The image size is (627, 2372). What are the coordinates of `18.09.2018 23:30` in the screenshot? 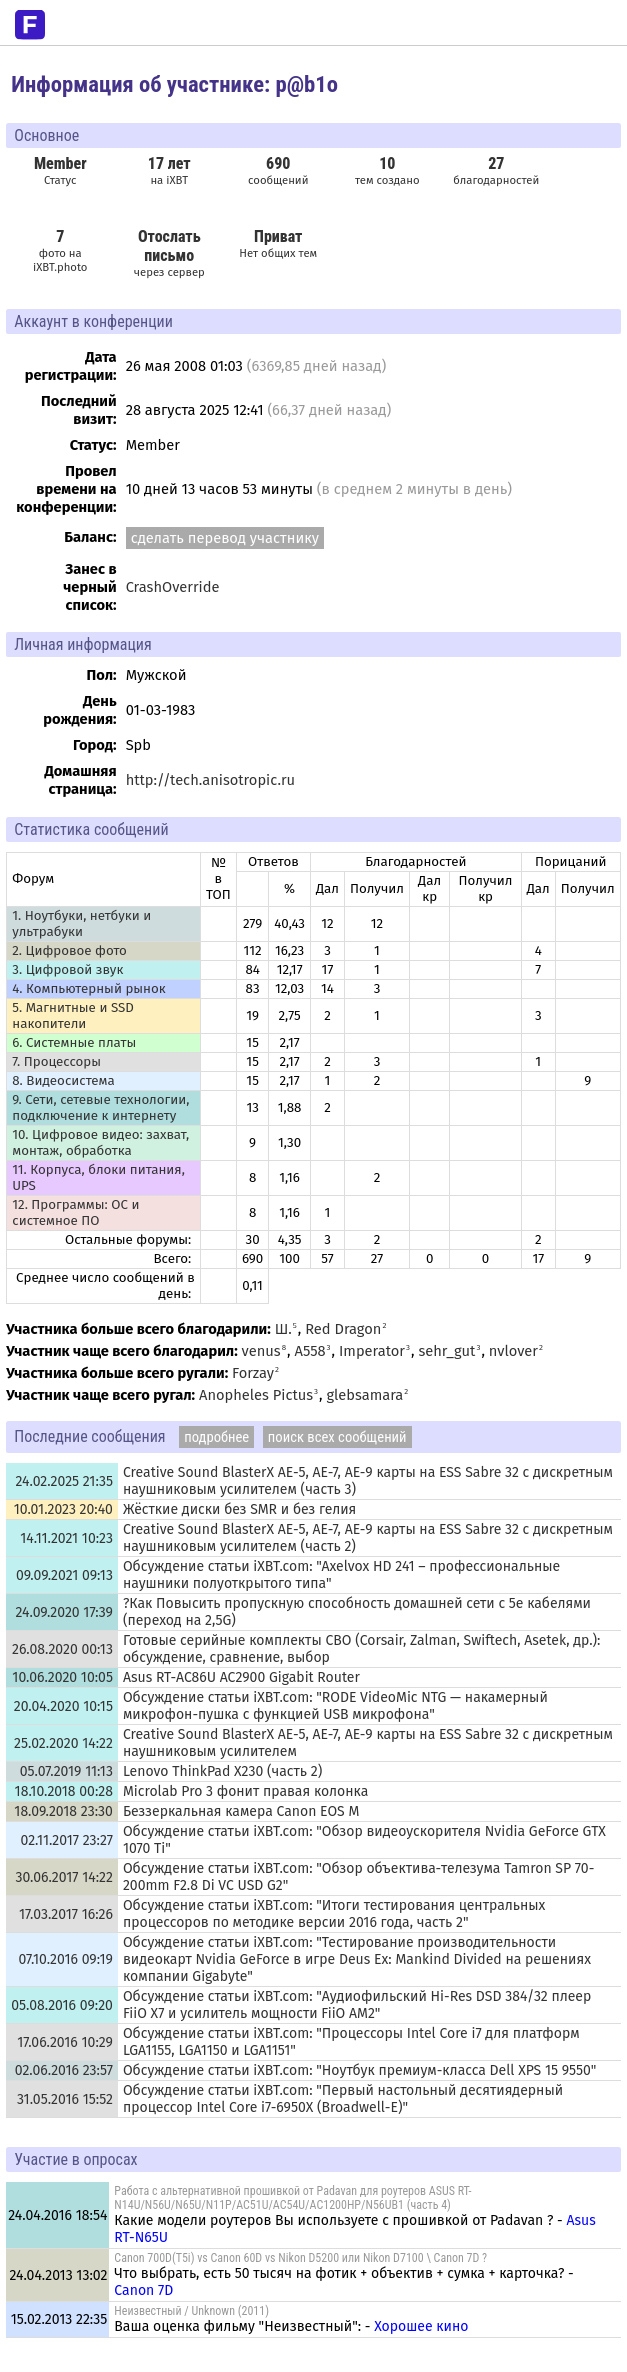 It's located at (63, 1811).